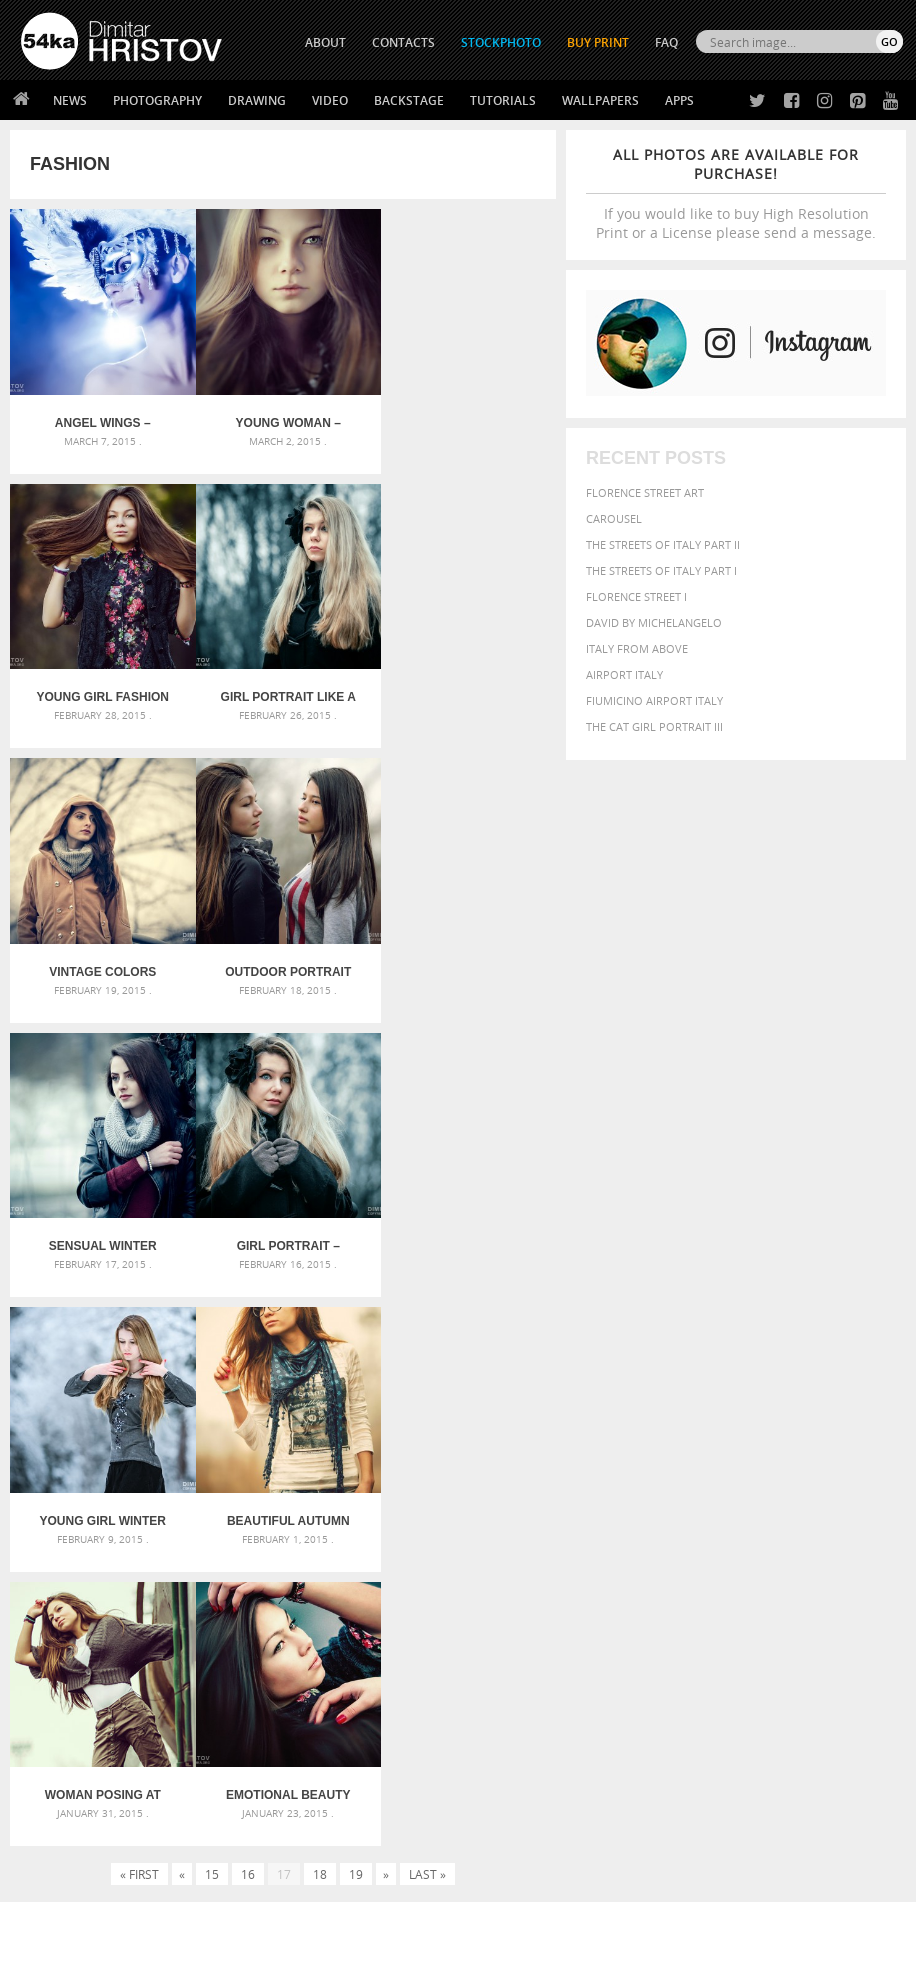 The image size is (916, 1980). I want to click on Apps, so click(679, 100).